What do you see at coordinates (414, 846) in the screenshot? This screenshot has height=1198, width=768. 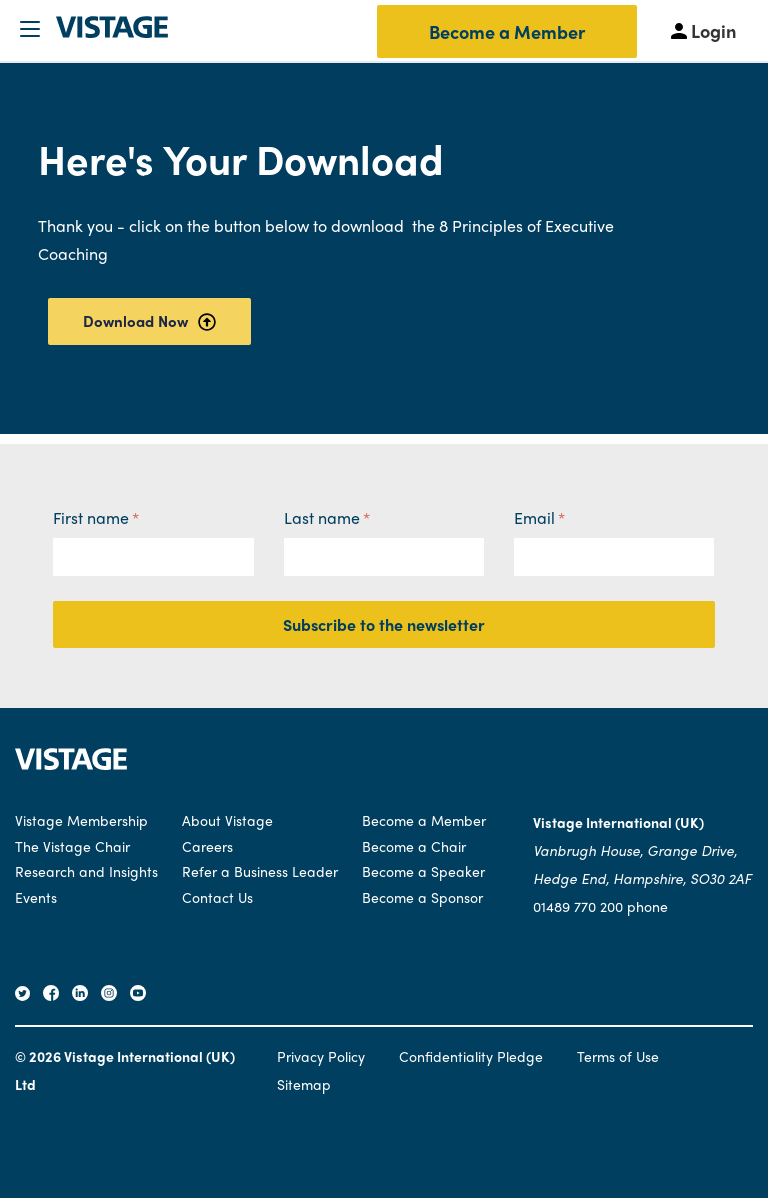 I see `Become a Chair` at bounding box center [414, 846].